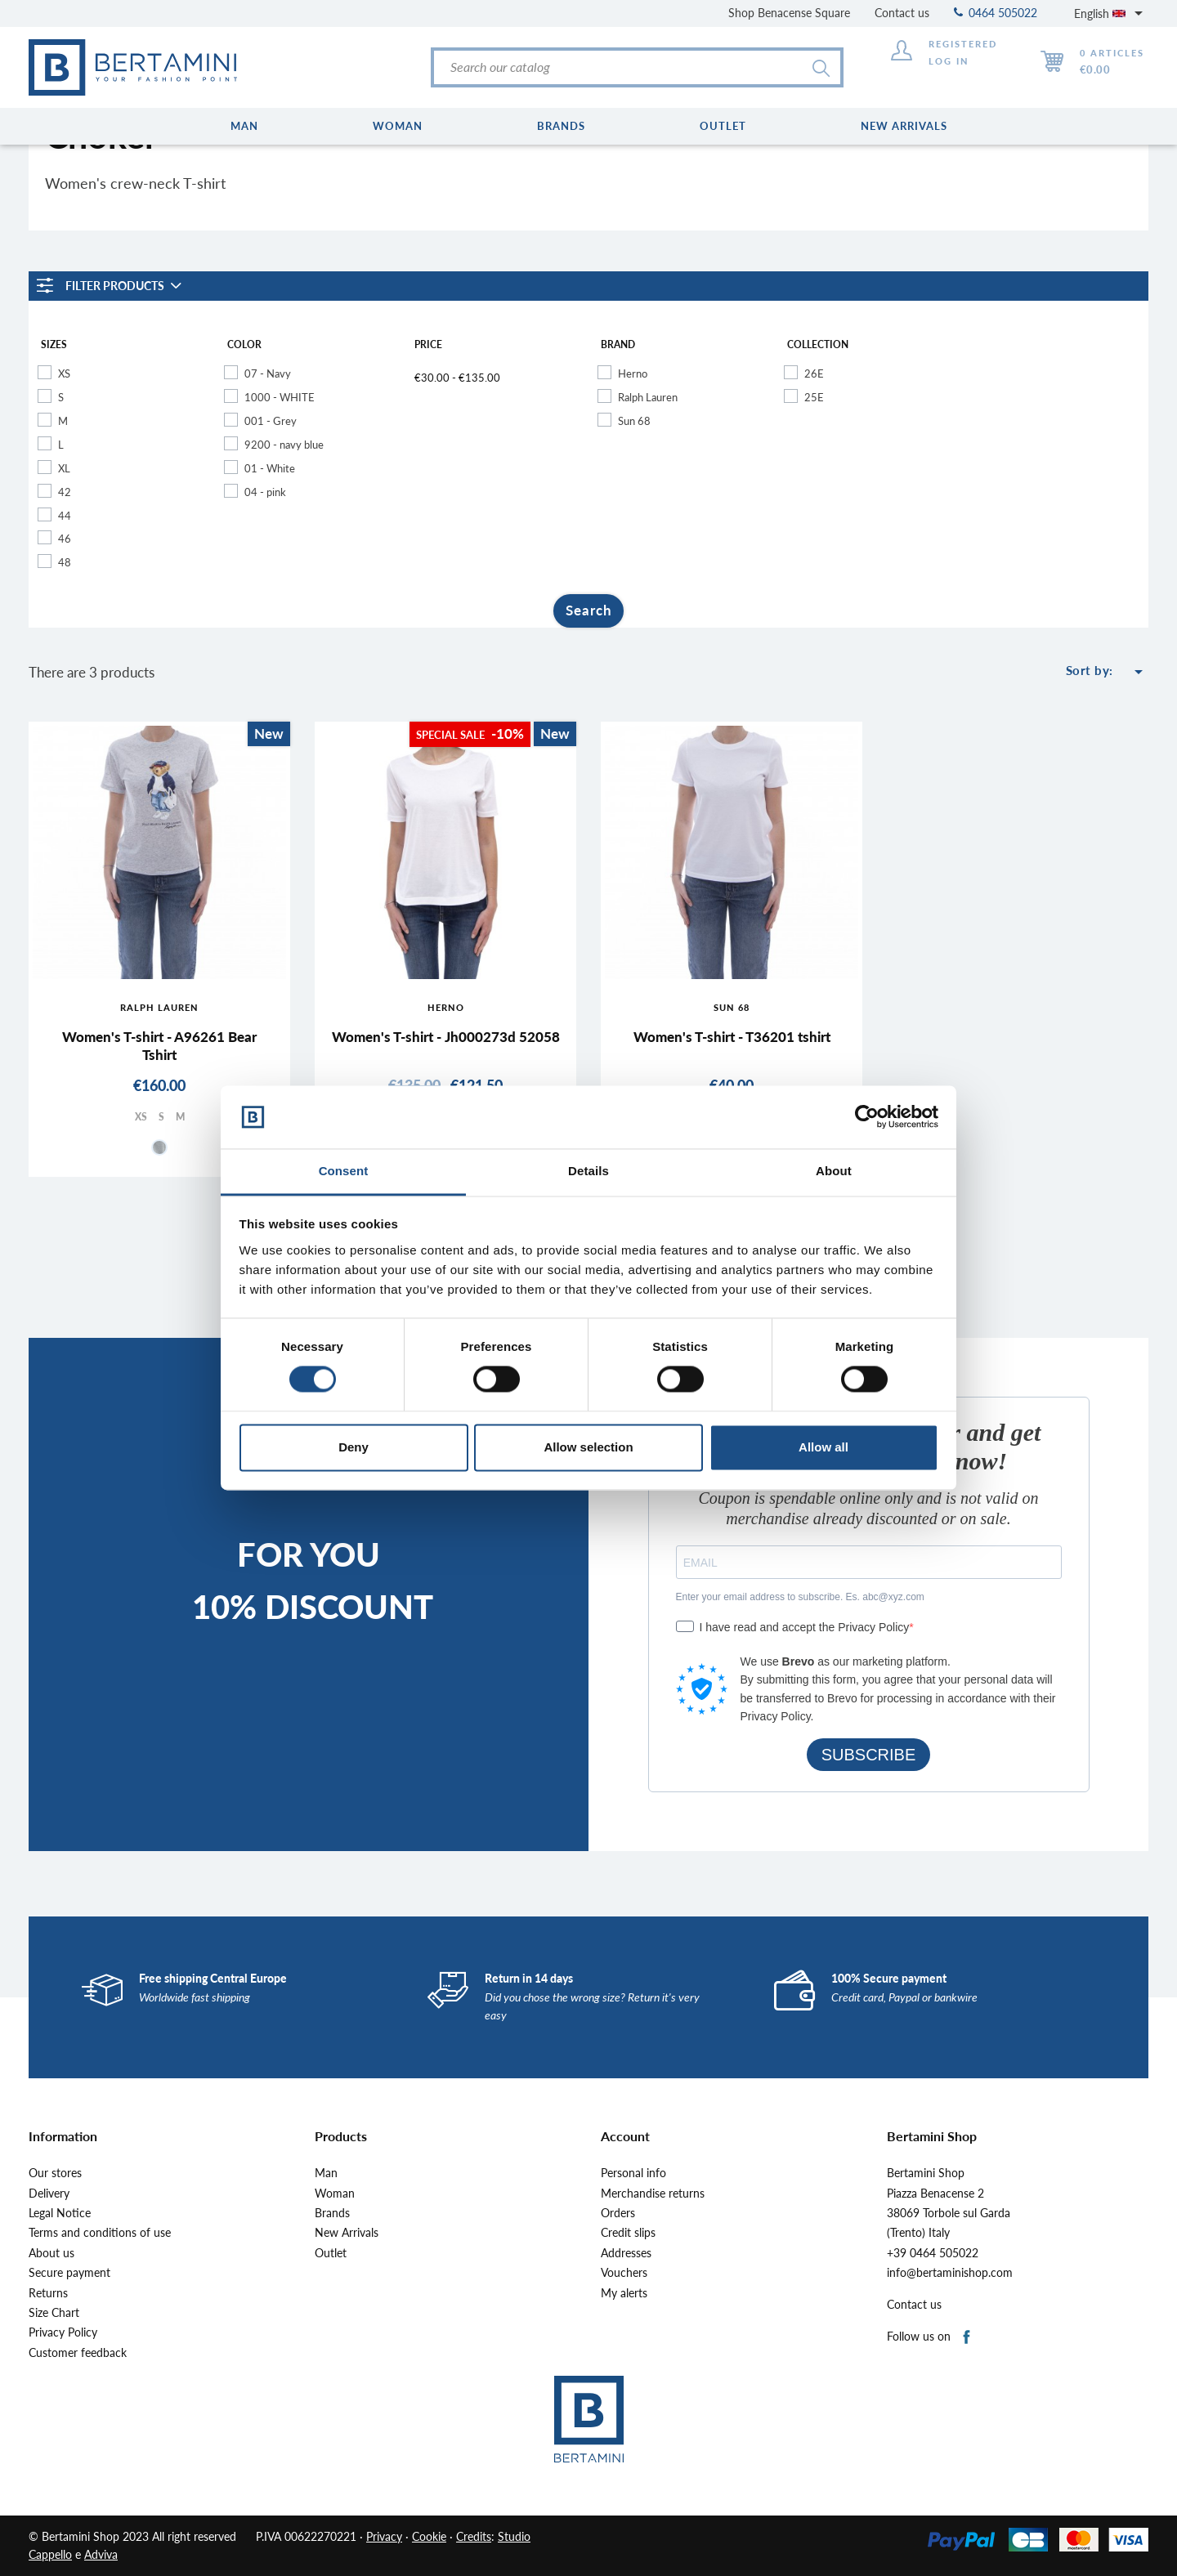 The width and height of the screenshot is (1177, 2576). Describe the element at coordinates (69, 2272) in the screenshot. I see `Secure payment` at that location.